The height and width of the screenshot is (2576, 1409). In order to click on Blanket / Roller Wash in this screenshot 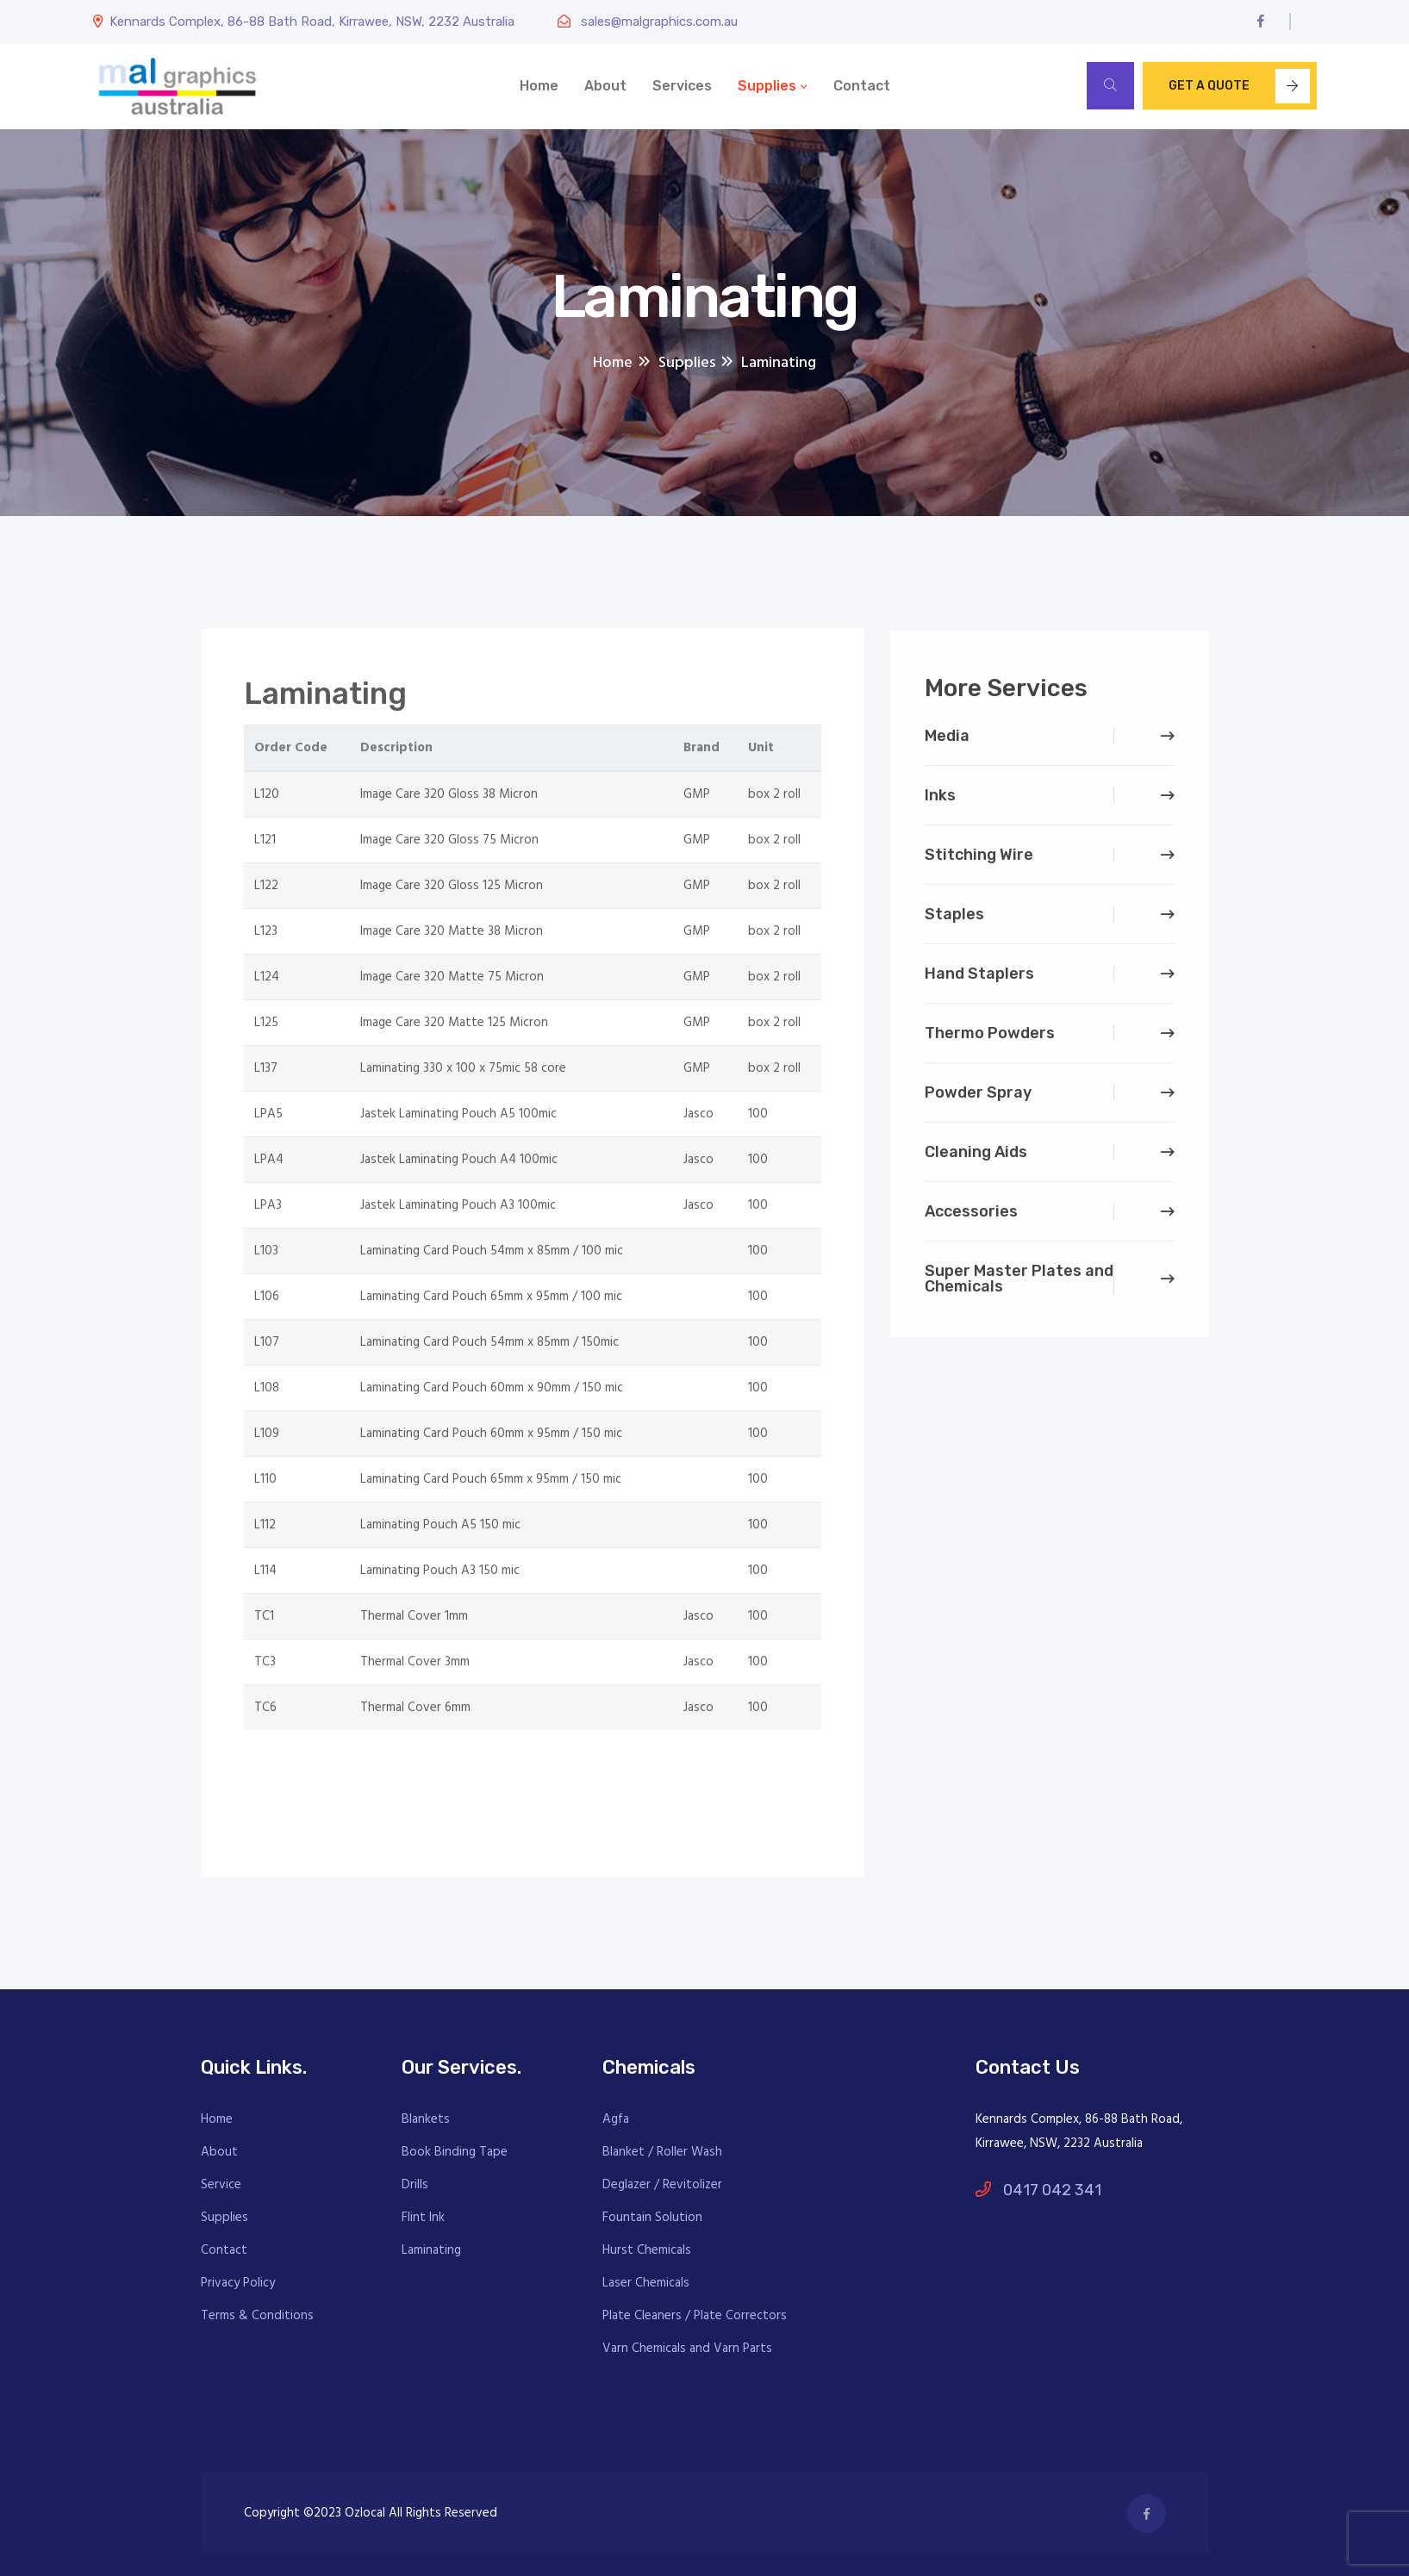, I will do `click(662, 2152)`.